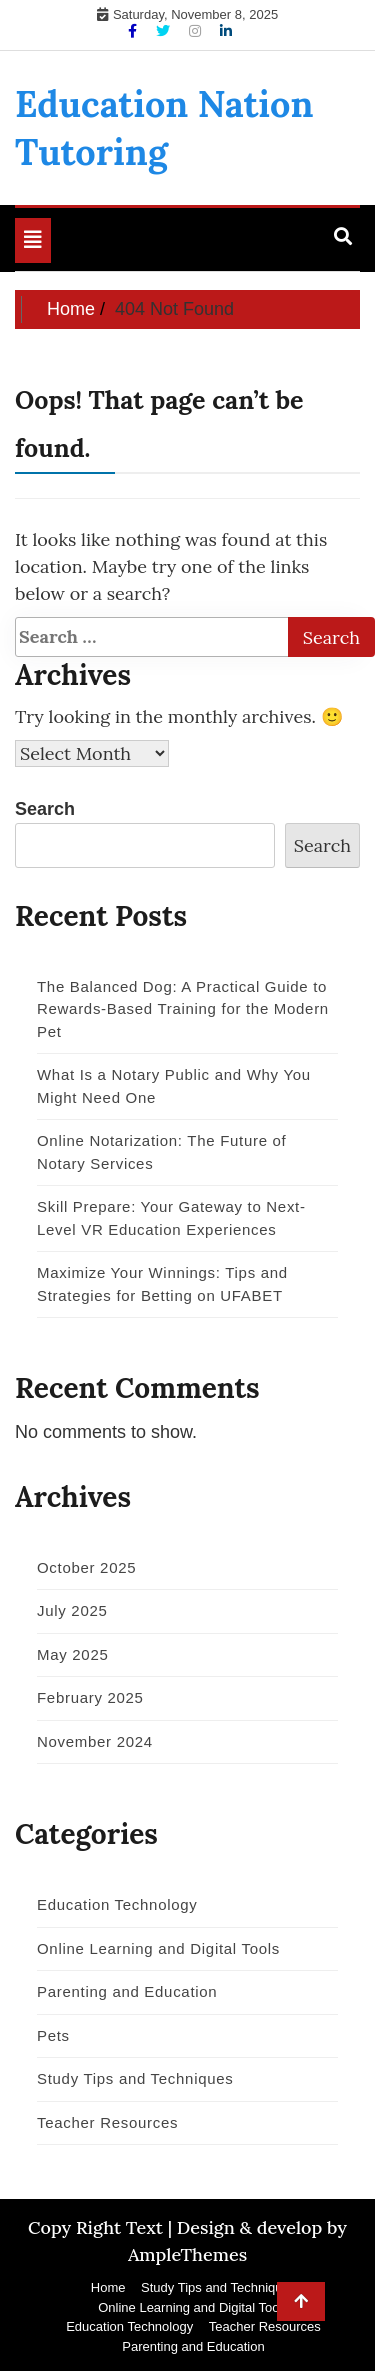 The image size is (375, 2371). What do you see at coordinates (183, 1009) in the screenshot?
I see `The Balanced Dog: A Practical Guide to Rewards-Based Training for the Modern Pet` at bounding box center [183, 1009].